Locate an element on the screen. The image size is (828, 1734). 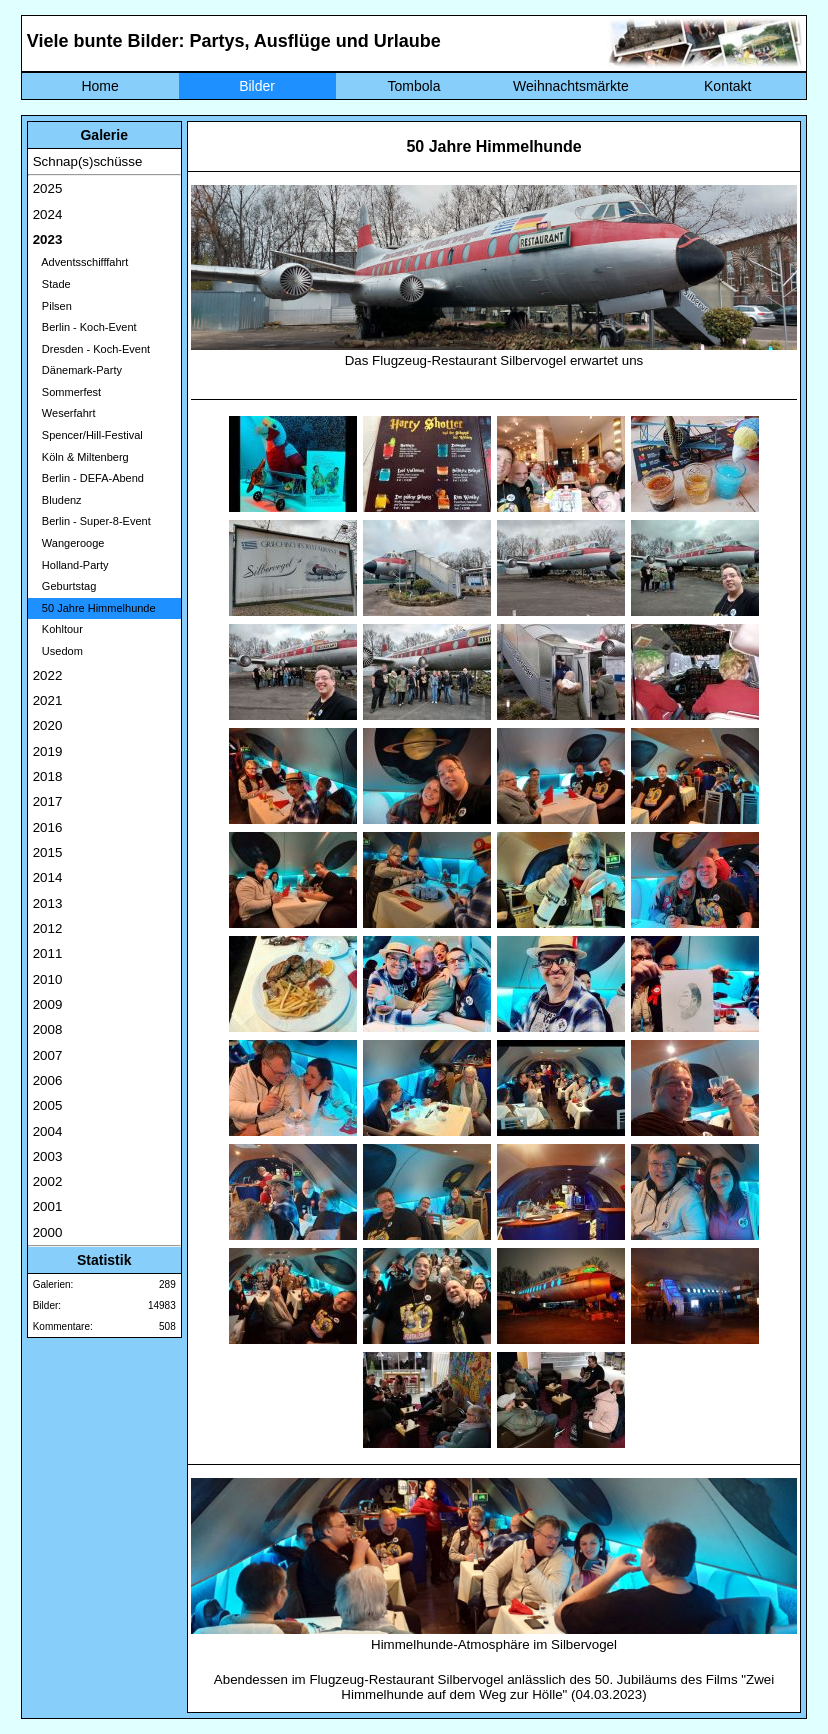
2017 is located at coordinates (48, 801).